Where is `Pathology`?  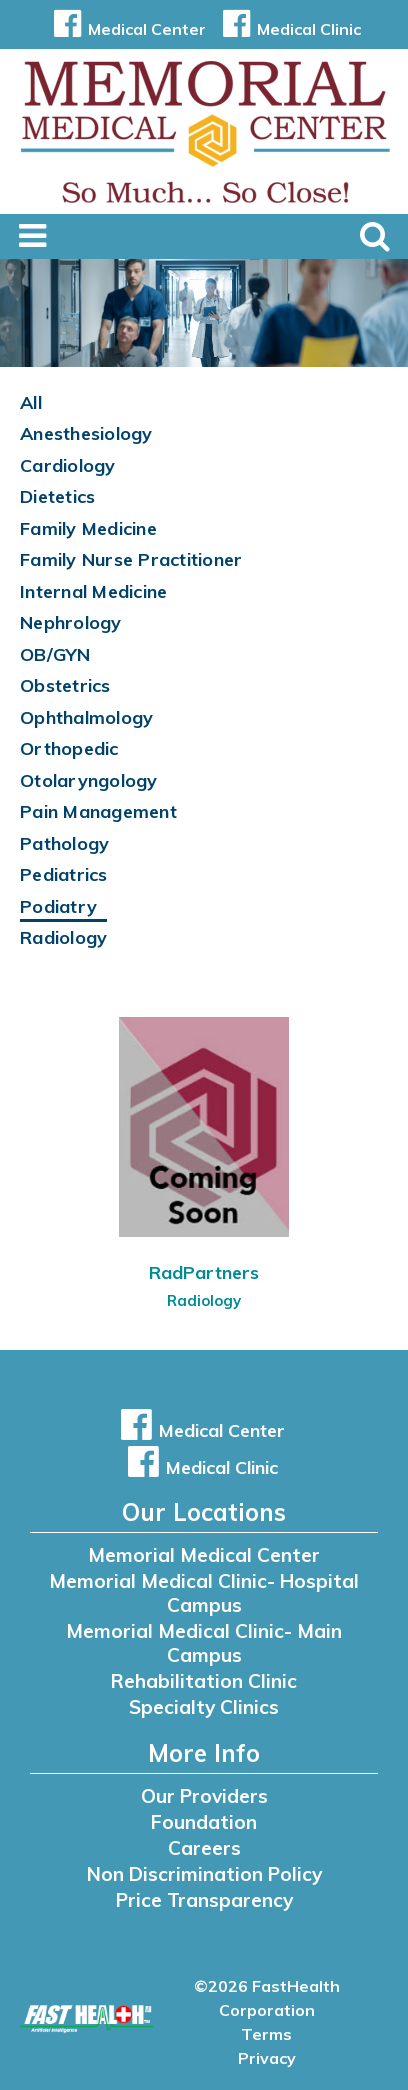 Pathology is located at coordinates (64, 843).